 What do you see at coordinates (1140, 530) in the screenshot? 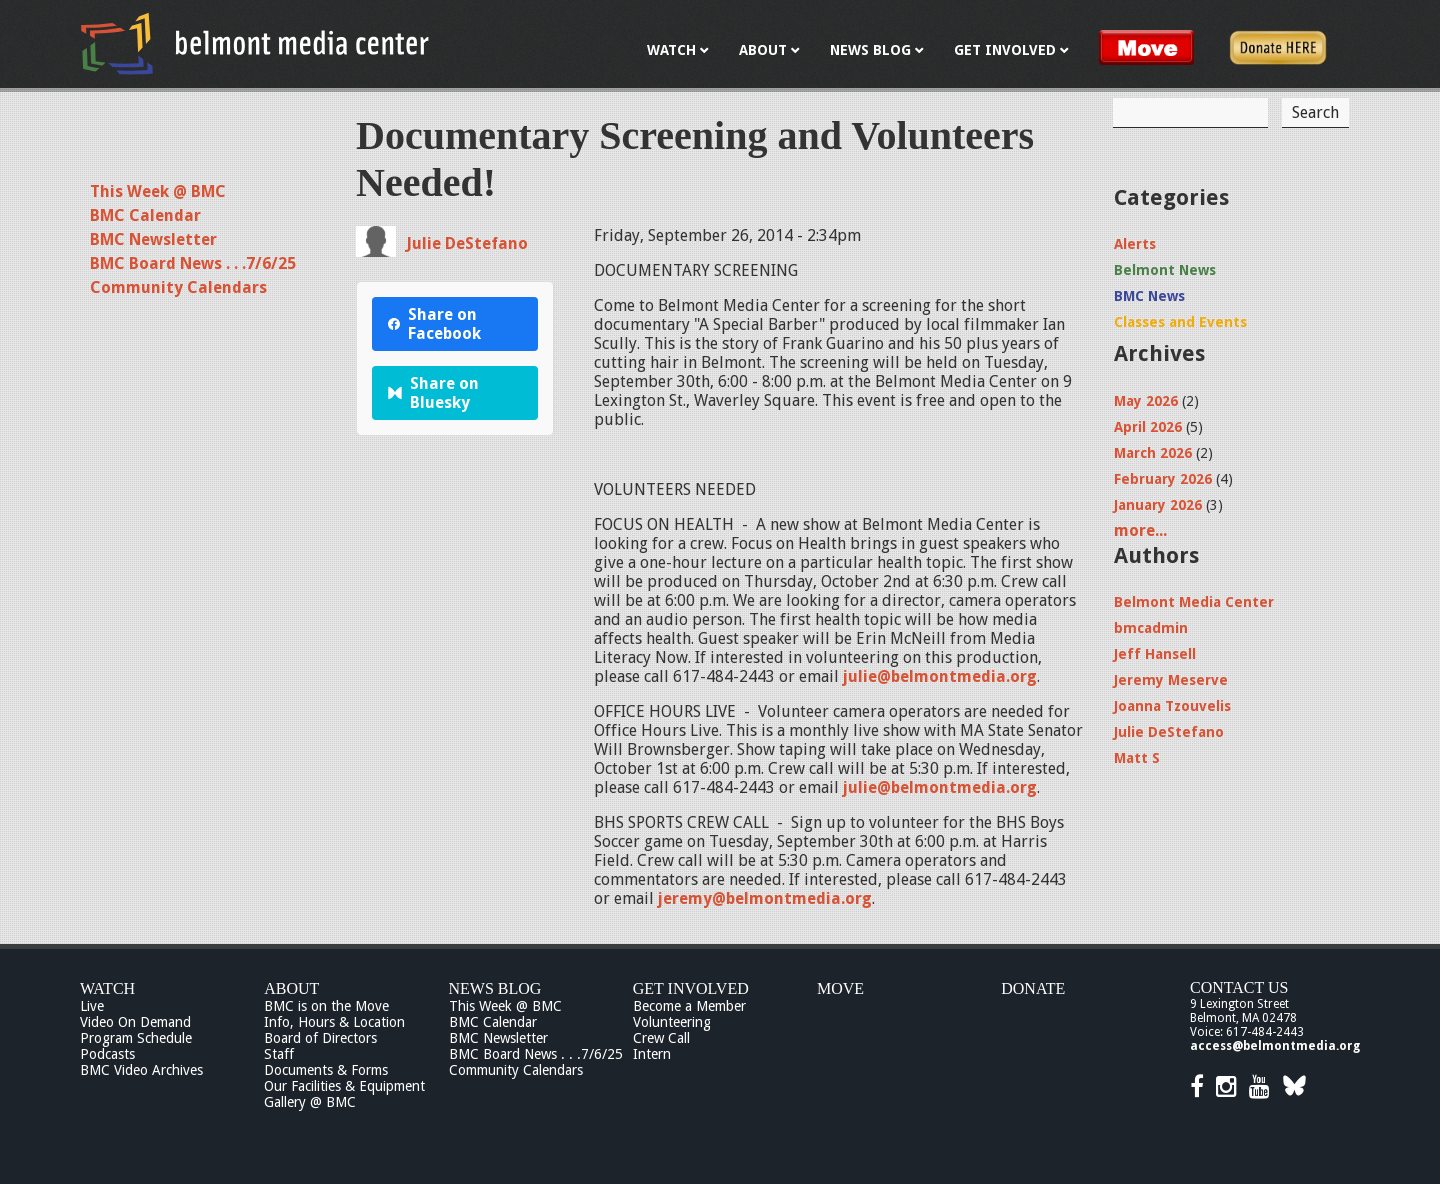
I see `more...` at bounding box center [1140, 530].